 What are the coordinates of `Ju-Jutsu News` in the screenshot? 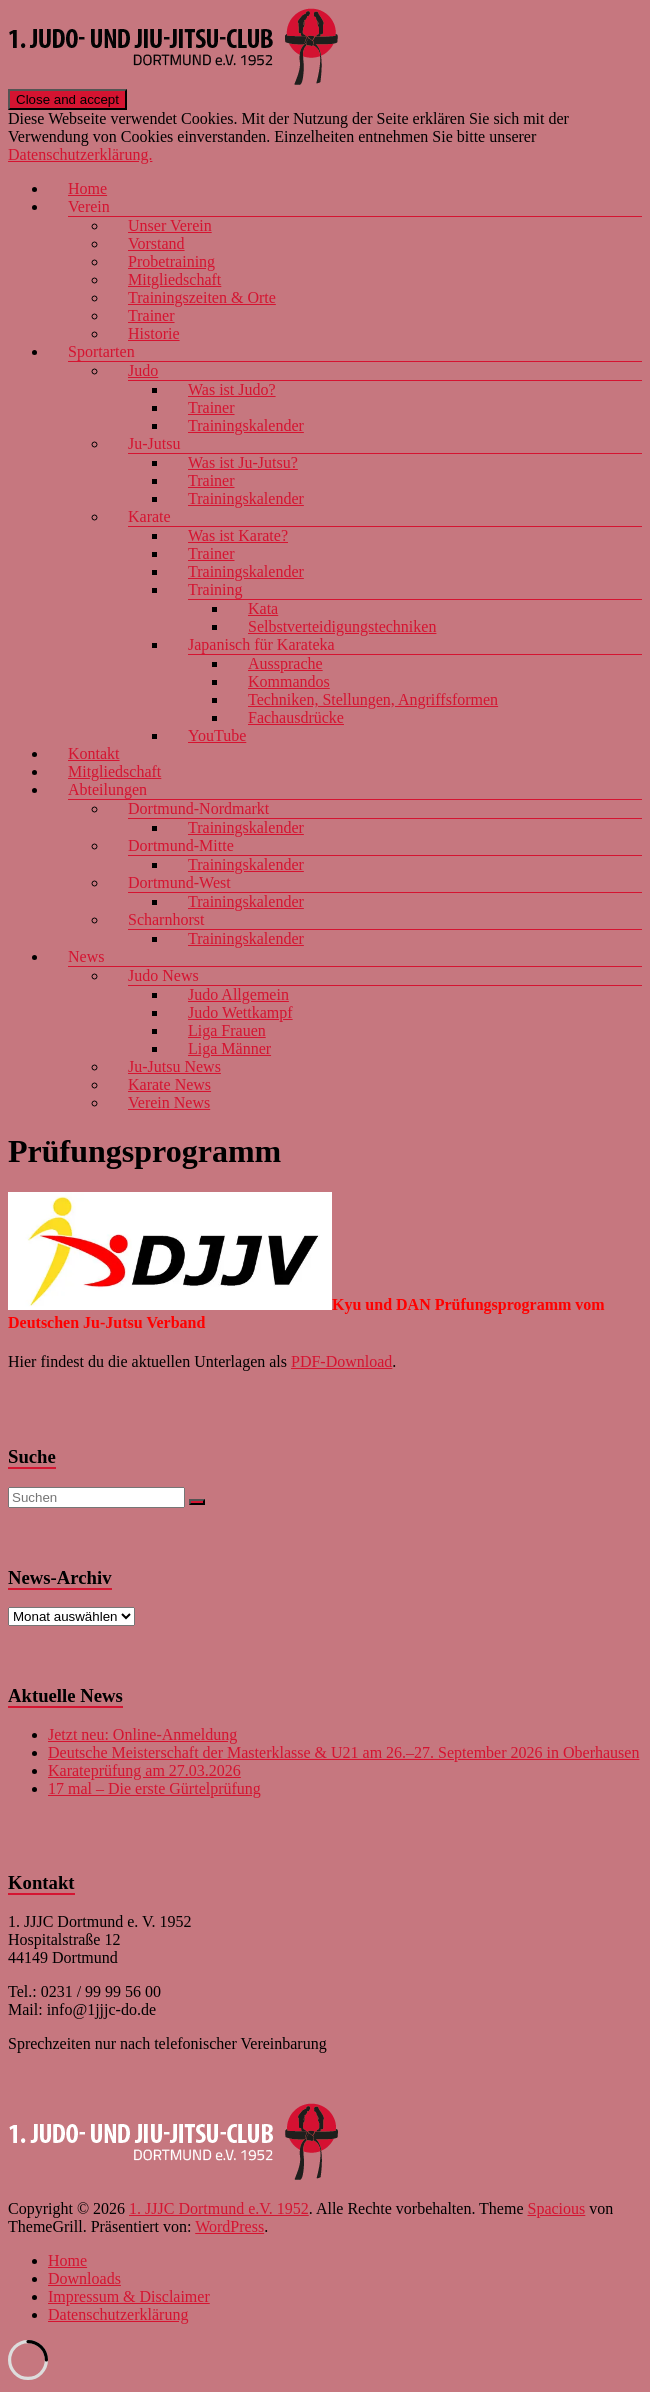 It's located at (174, 1066).